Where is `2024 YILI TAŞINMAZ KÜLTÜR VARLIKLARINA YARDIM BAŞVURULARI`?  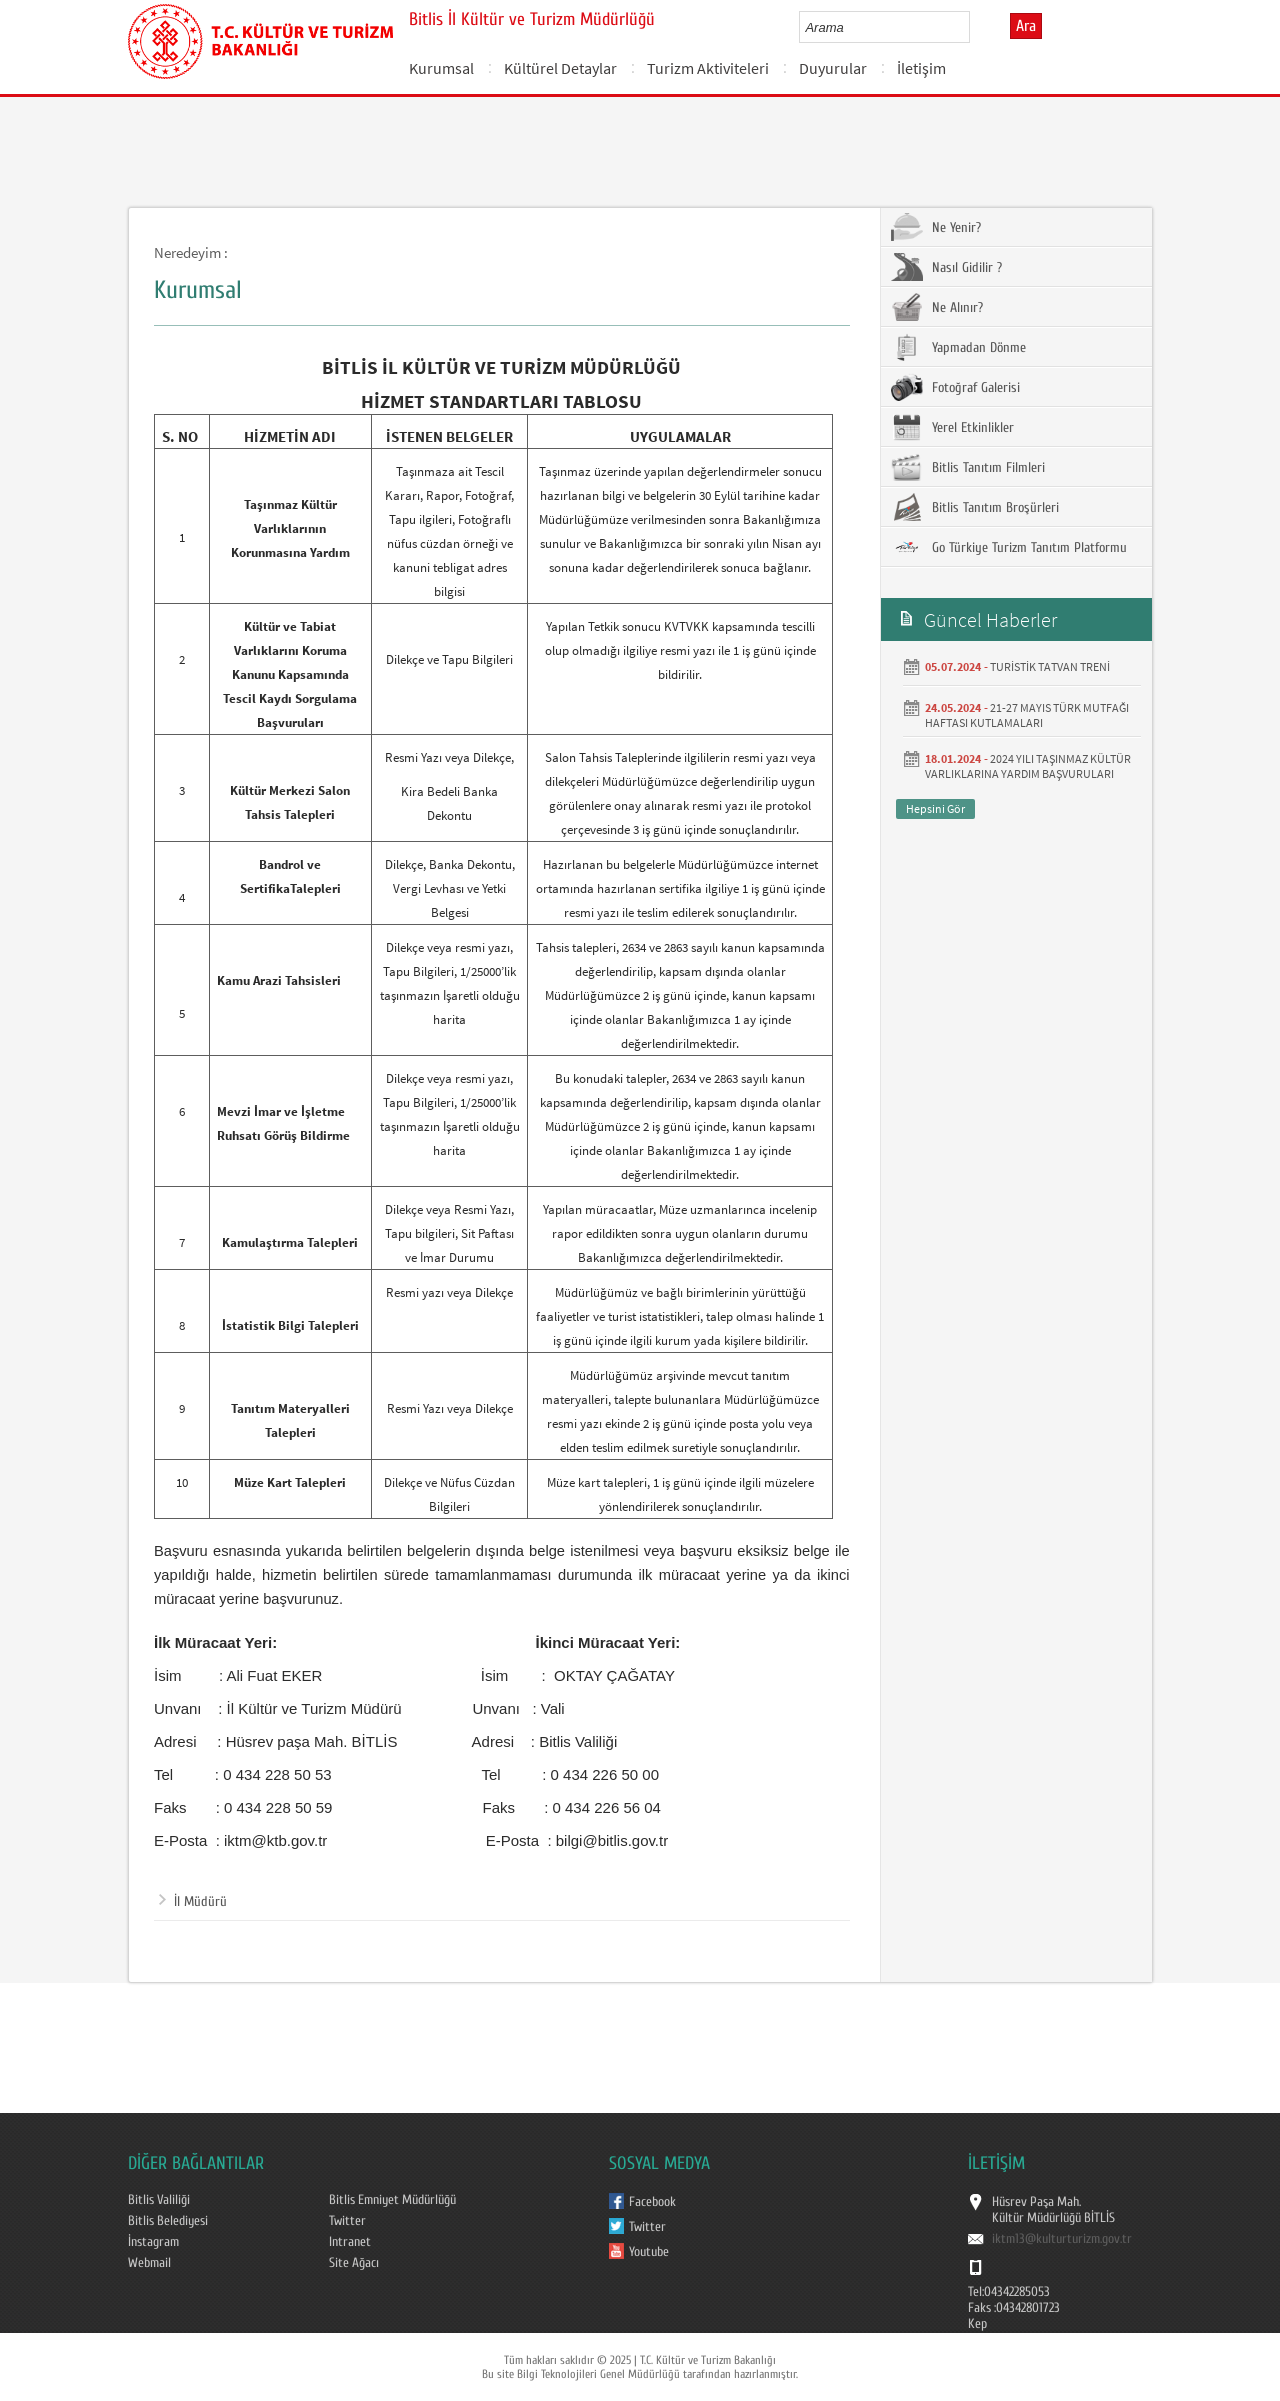
2024 YILI TAŞINMAZ KÜLTÜR VARLIKLARINA YARDIM BAŞVURULARI is located at coordinates (1028, 766).